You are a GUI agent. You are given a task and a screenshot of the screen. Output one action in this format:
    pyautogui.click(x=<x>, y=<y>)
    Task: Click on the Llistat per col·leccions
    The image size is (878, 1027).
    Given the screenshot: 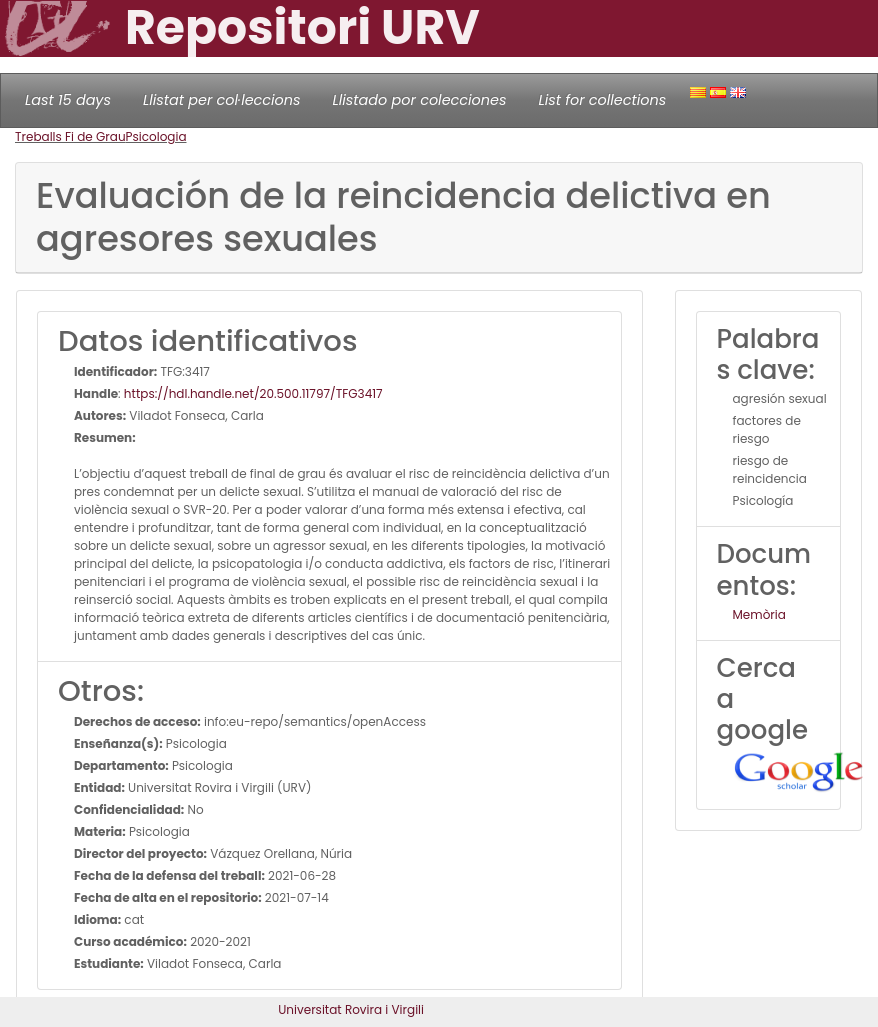 What is the action you would take?
    pyautogui.click(x=222, y=100)
    